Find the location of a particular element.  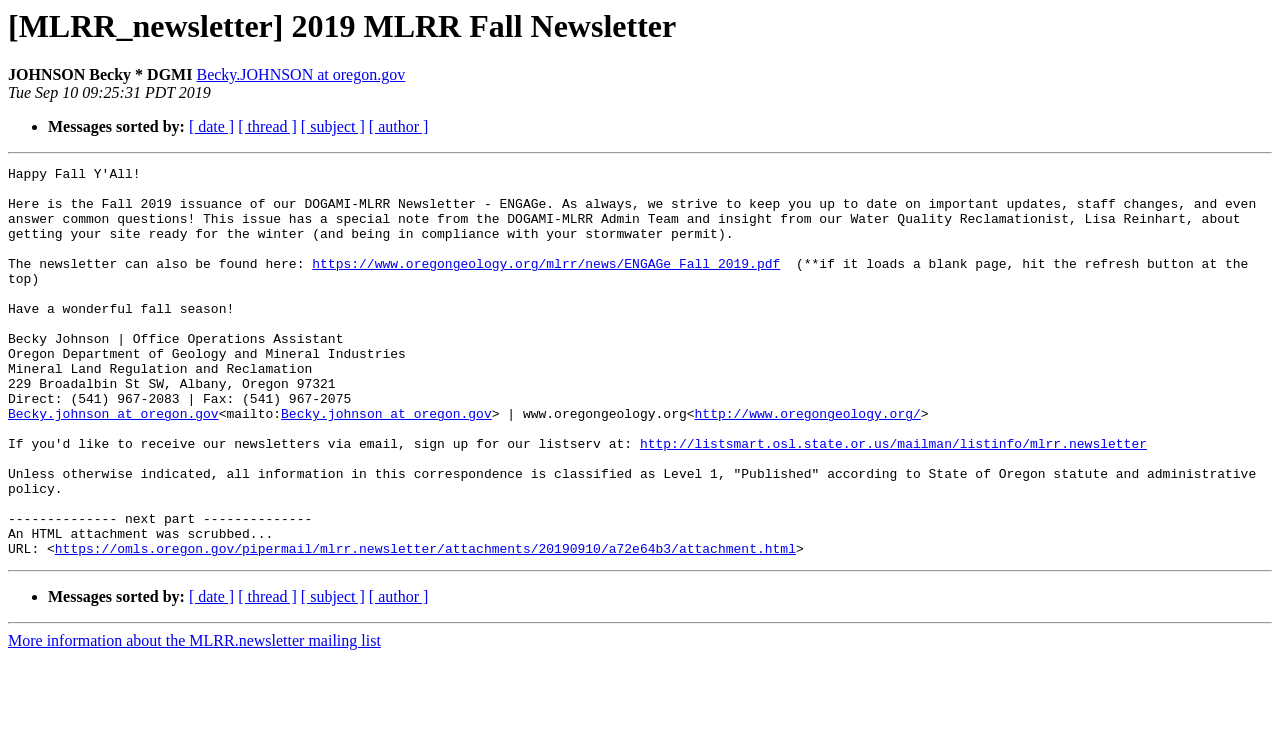

Becky.JOHNSON at oregon.gov is located at coordinates (300, 74).